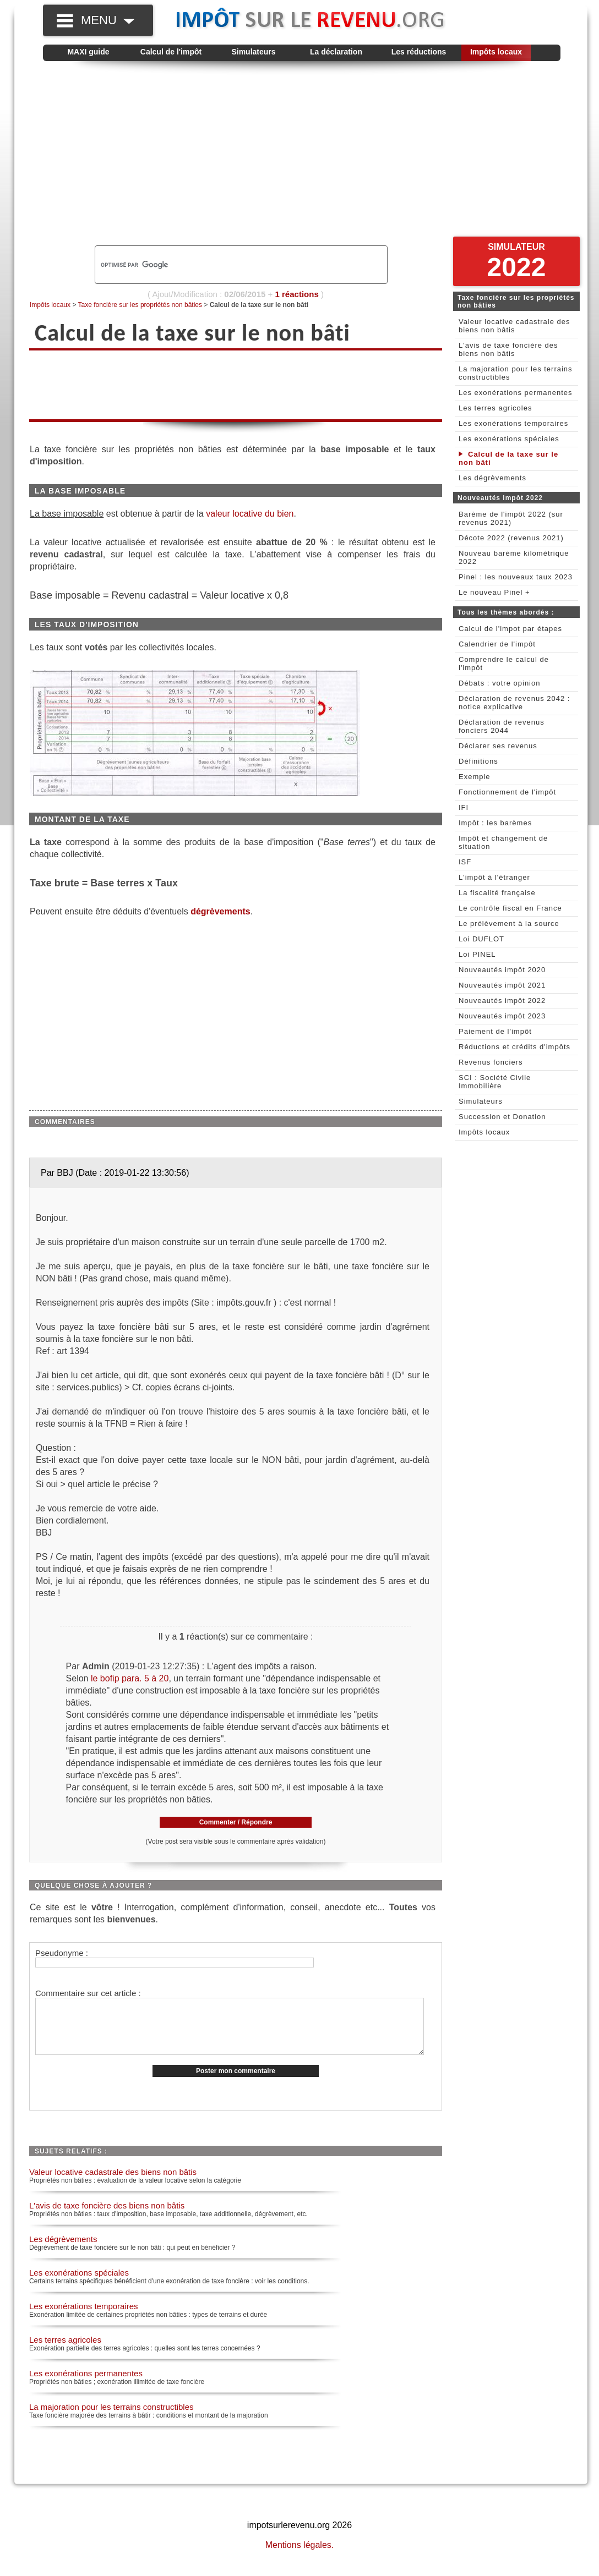 The image size is (599, 2576). I want to click on Nouveautés impôt 2023, so click(502, 1016).